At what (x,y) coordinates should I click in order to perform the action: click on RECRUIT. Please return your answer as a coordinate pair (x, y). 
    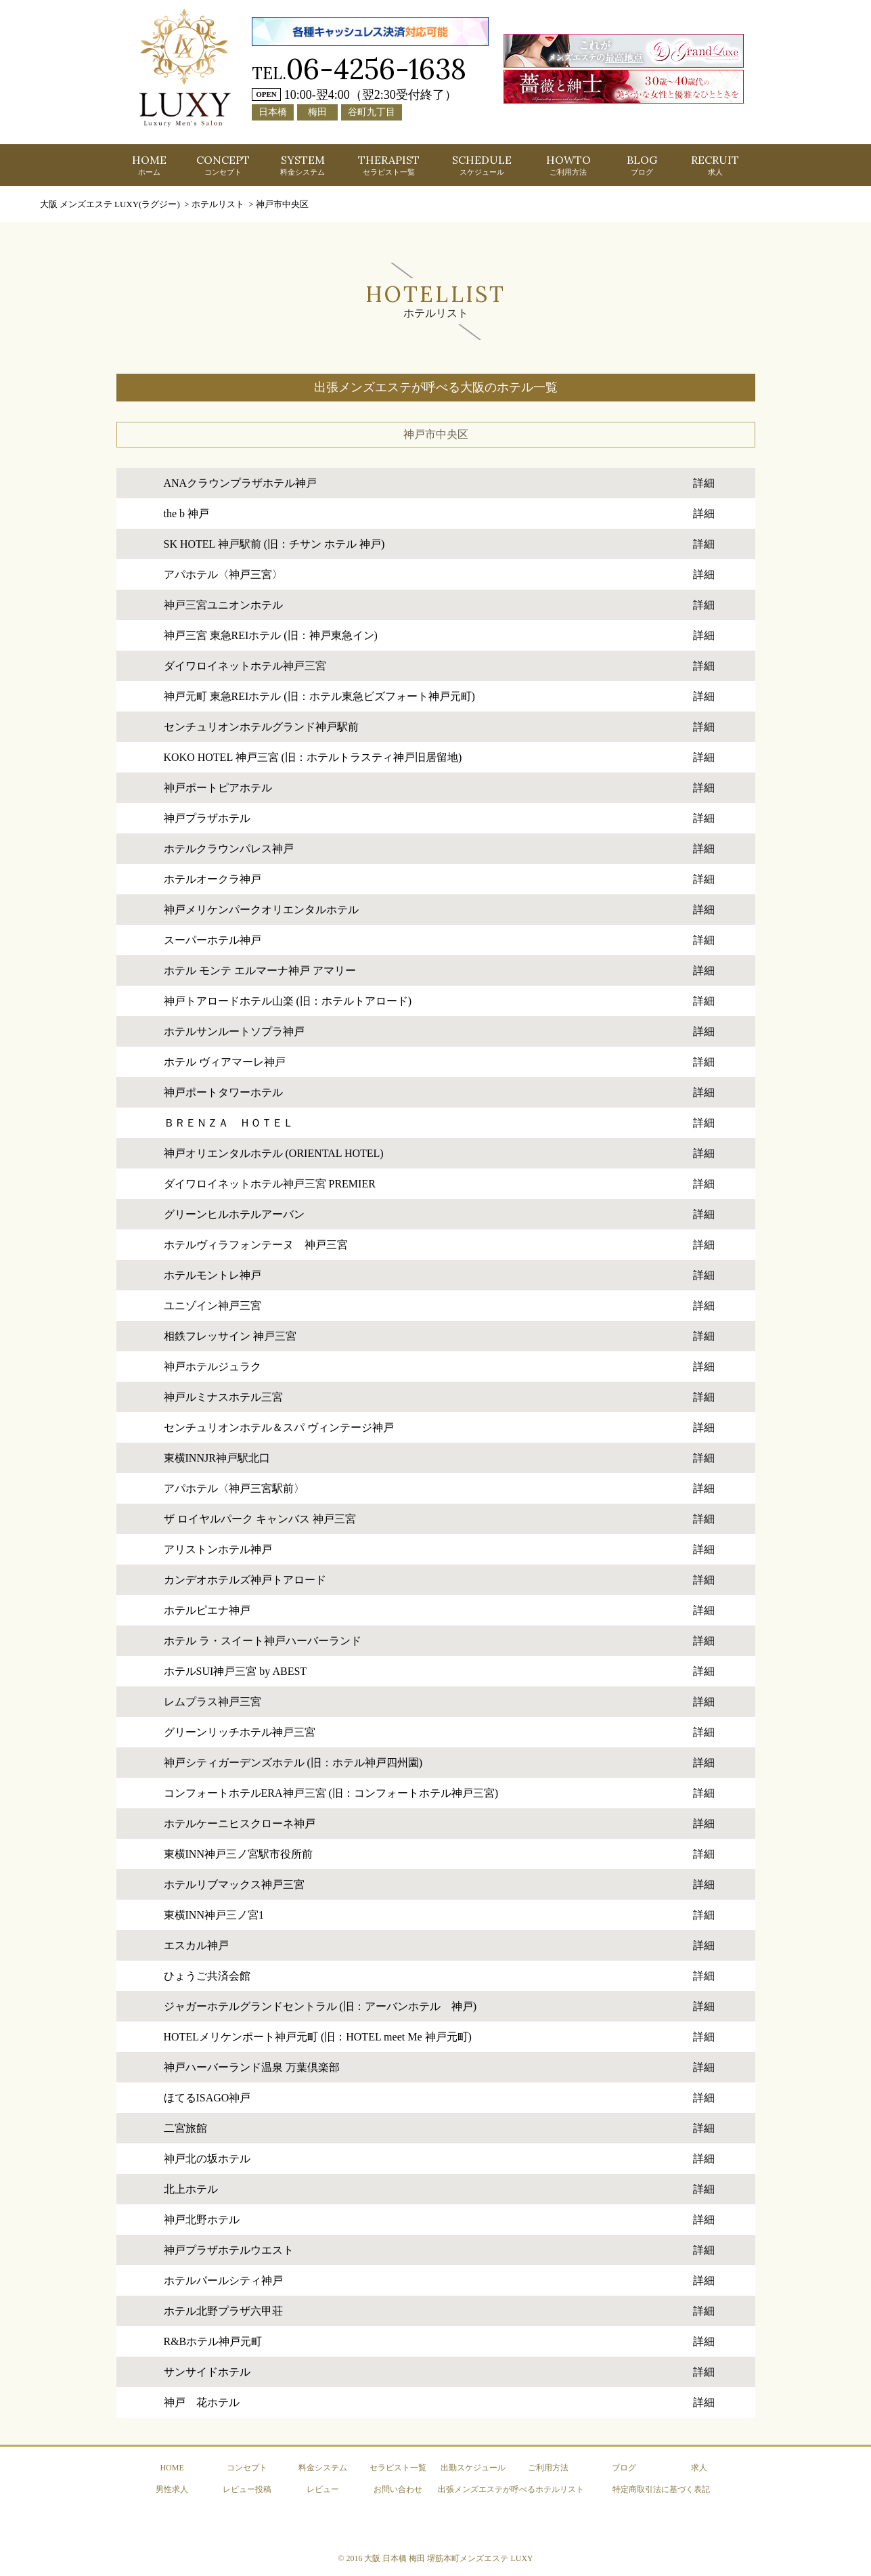
    Looking at the image, I should click on (715, 164).